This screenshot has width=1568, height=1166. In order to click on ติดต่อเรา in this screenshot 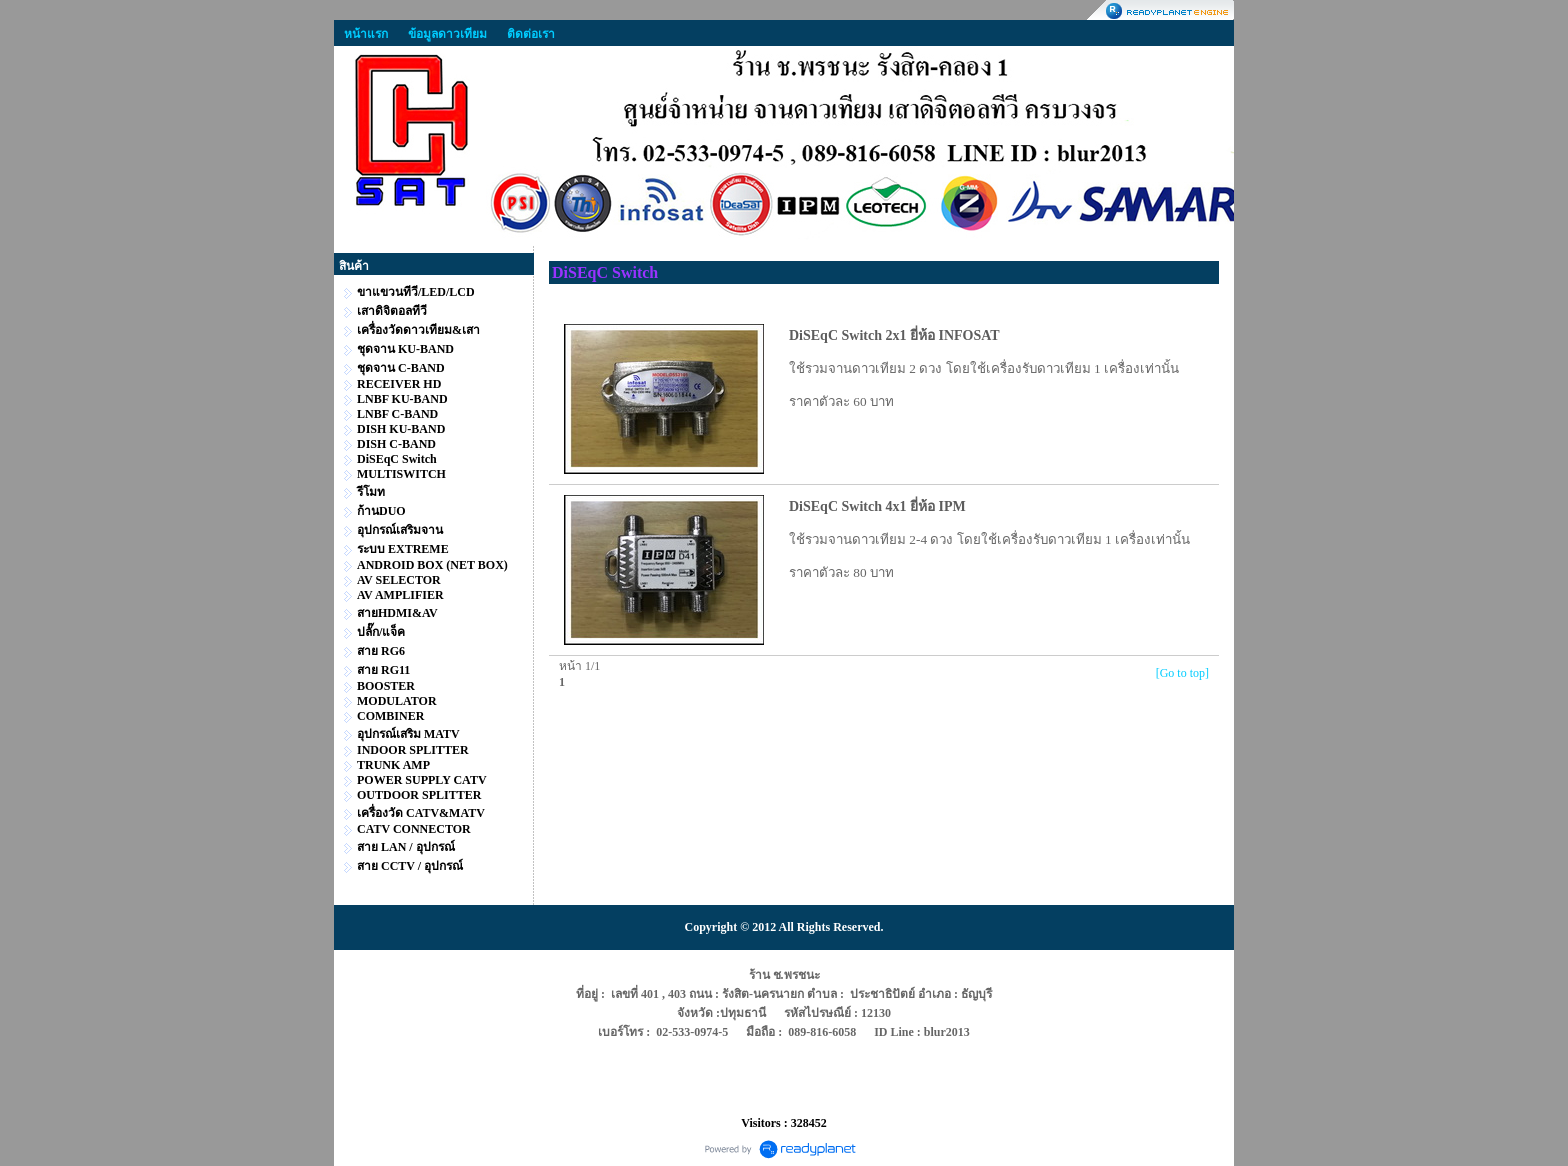, I will do `click(531, 34)`.